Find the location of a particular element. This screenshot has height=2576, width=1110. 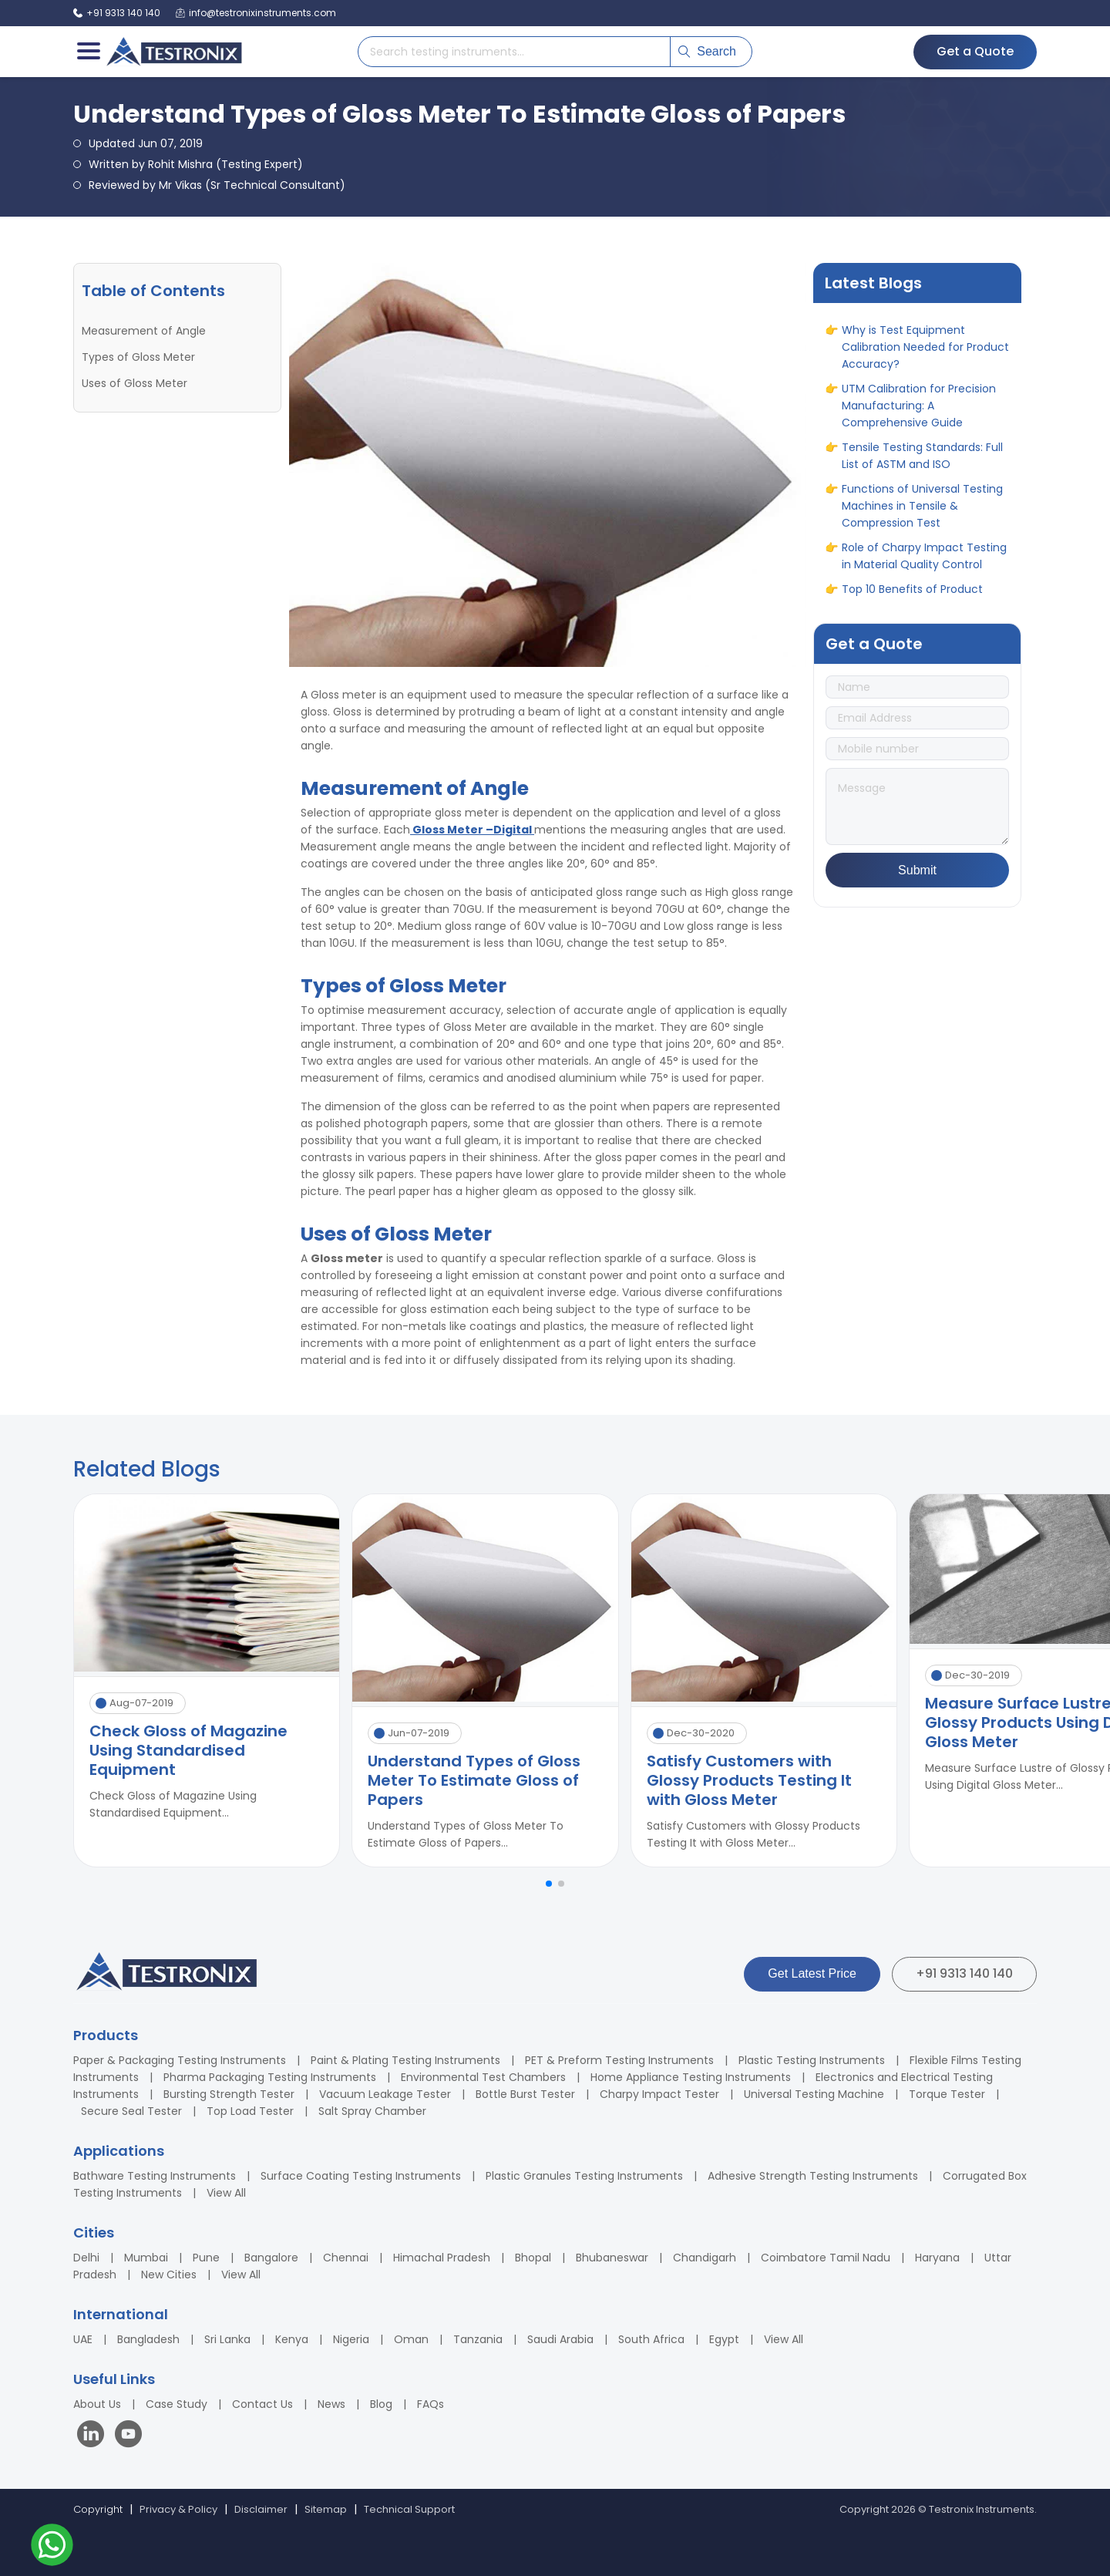

Disclaimer is located at coordinates (261, 2509).